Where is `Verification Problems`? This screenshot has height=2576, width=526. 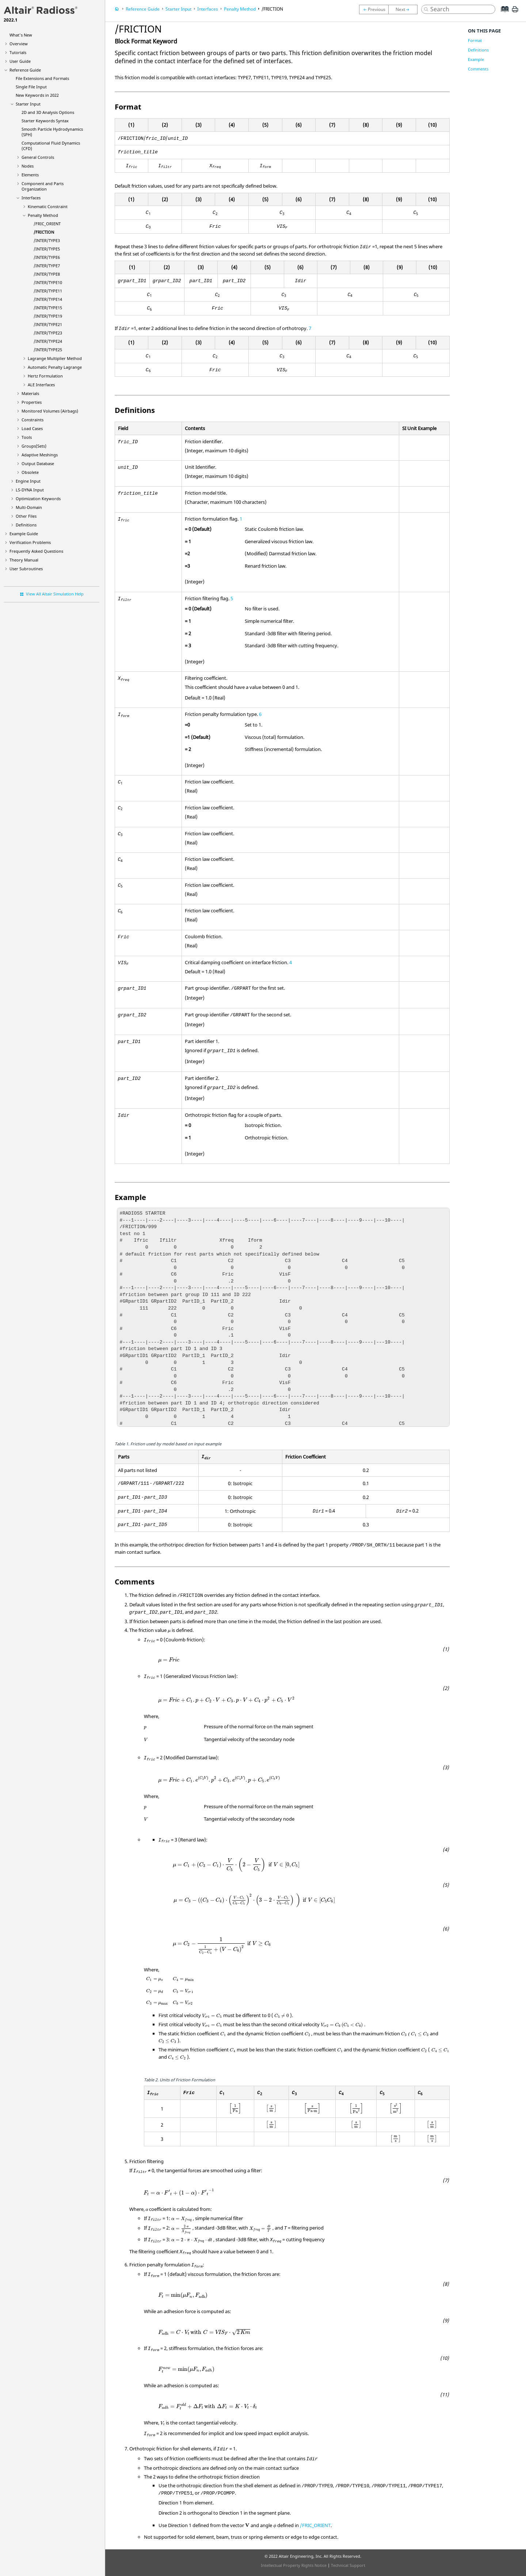
Verification Problems is located at coordinates (30, 542).